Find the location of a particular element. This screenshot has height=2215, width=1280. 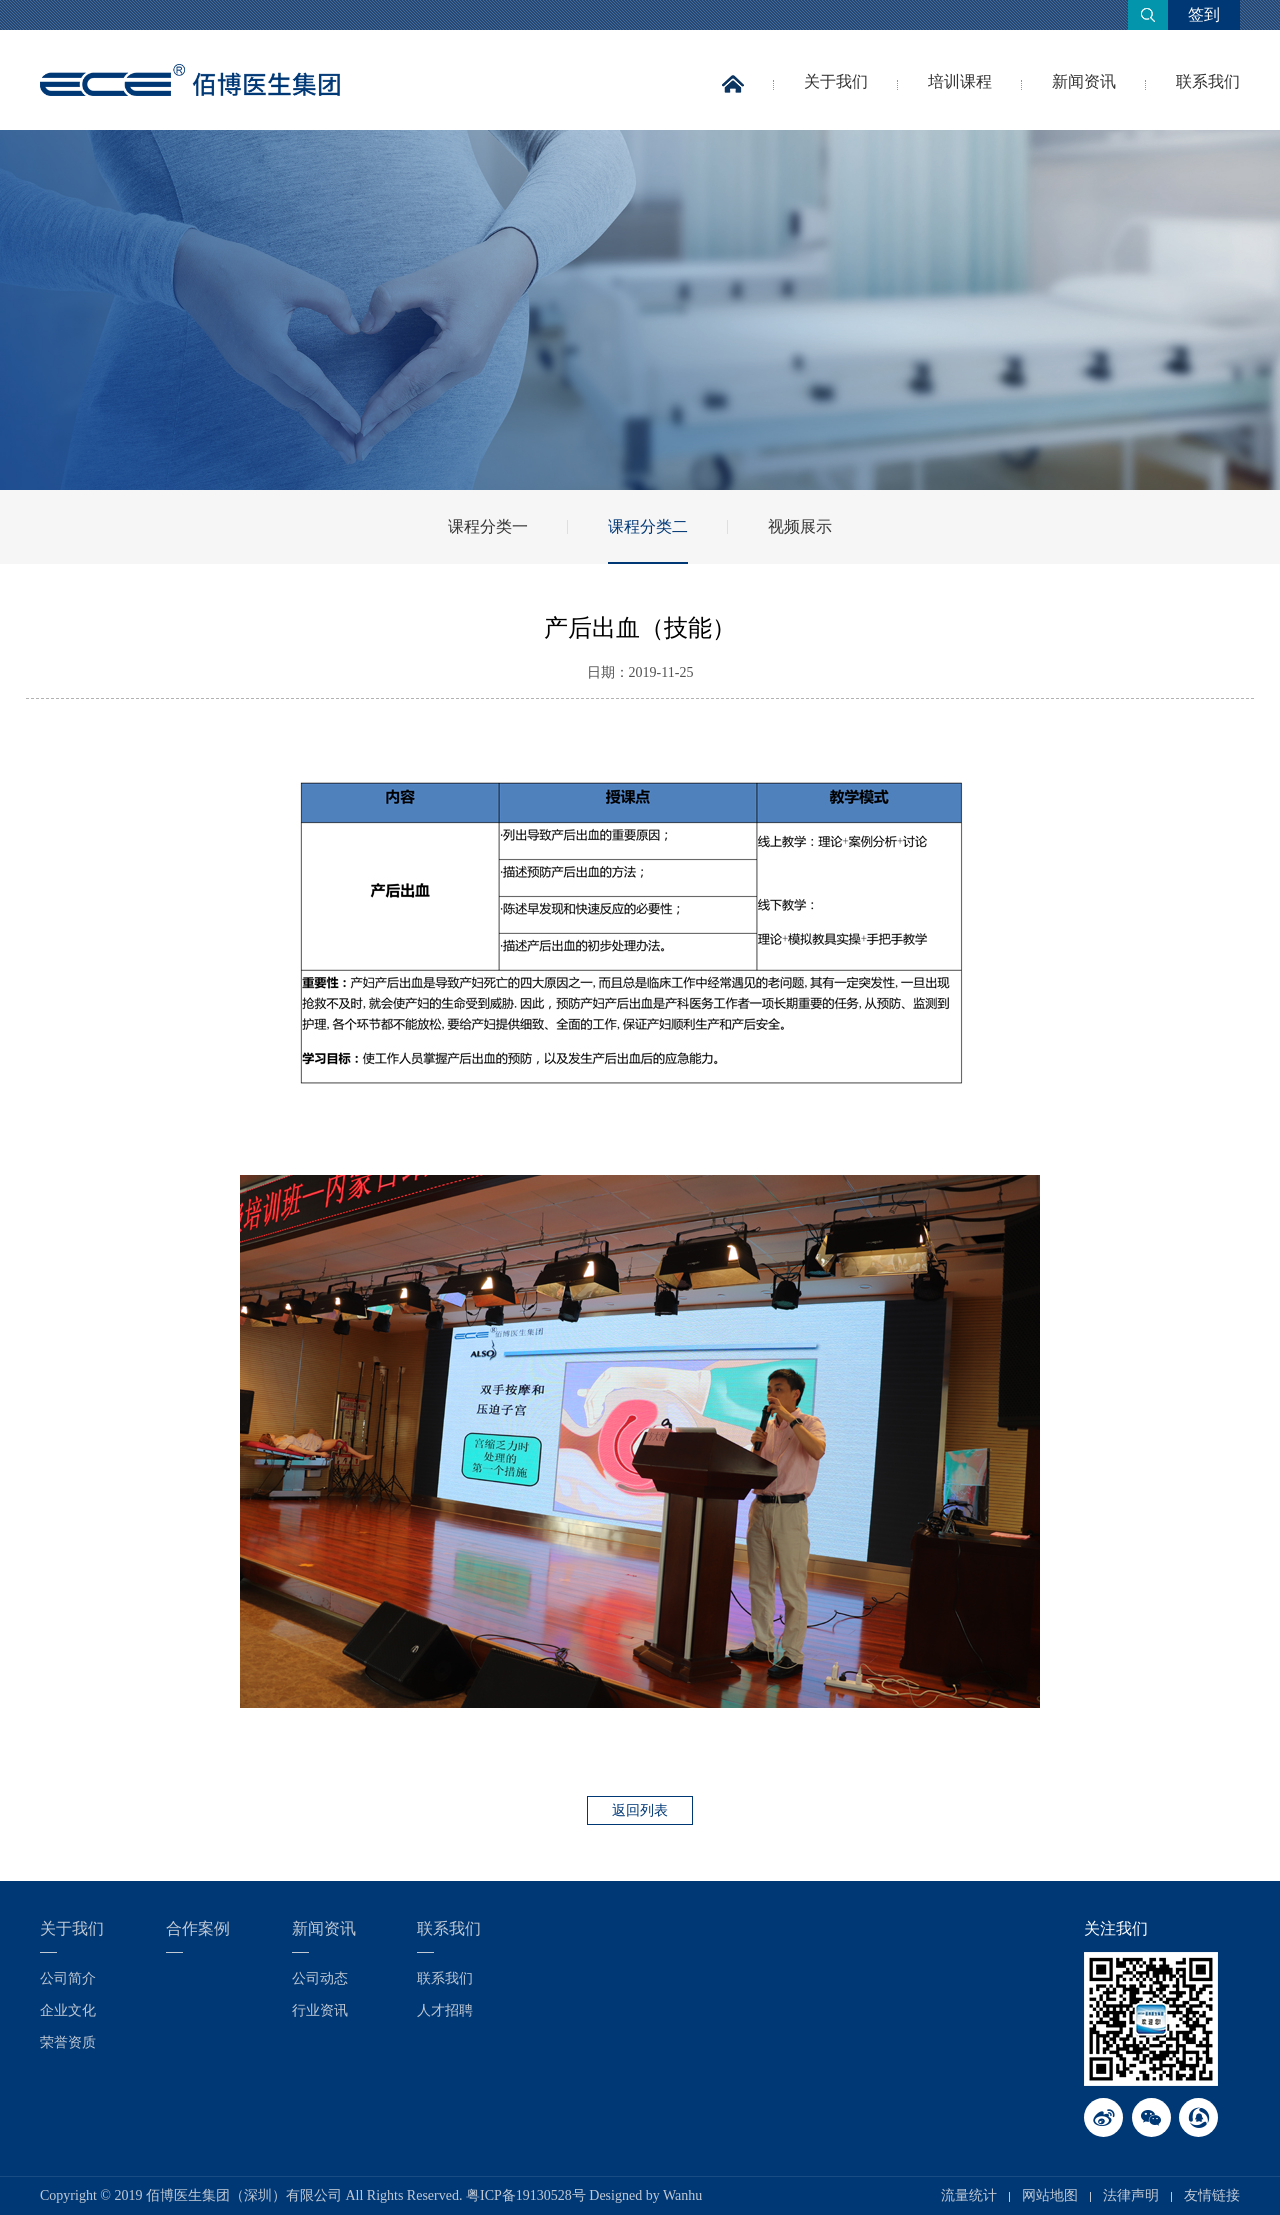

企业文化 is located at coordinates (68, 2010).